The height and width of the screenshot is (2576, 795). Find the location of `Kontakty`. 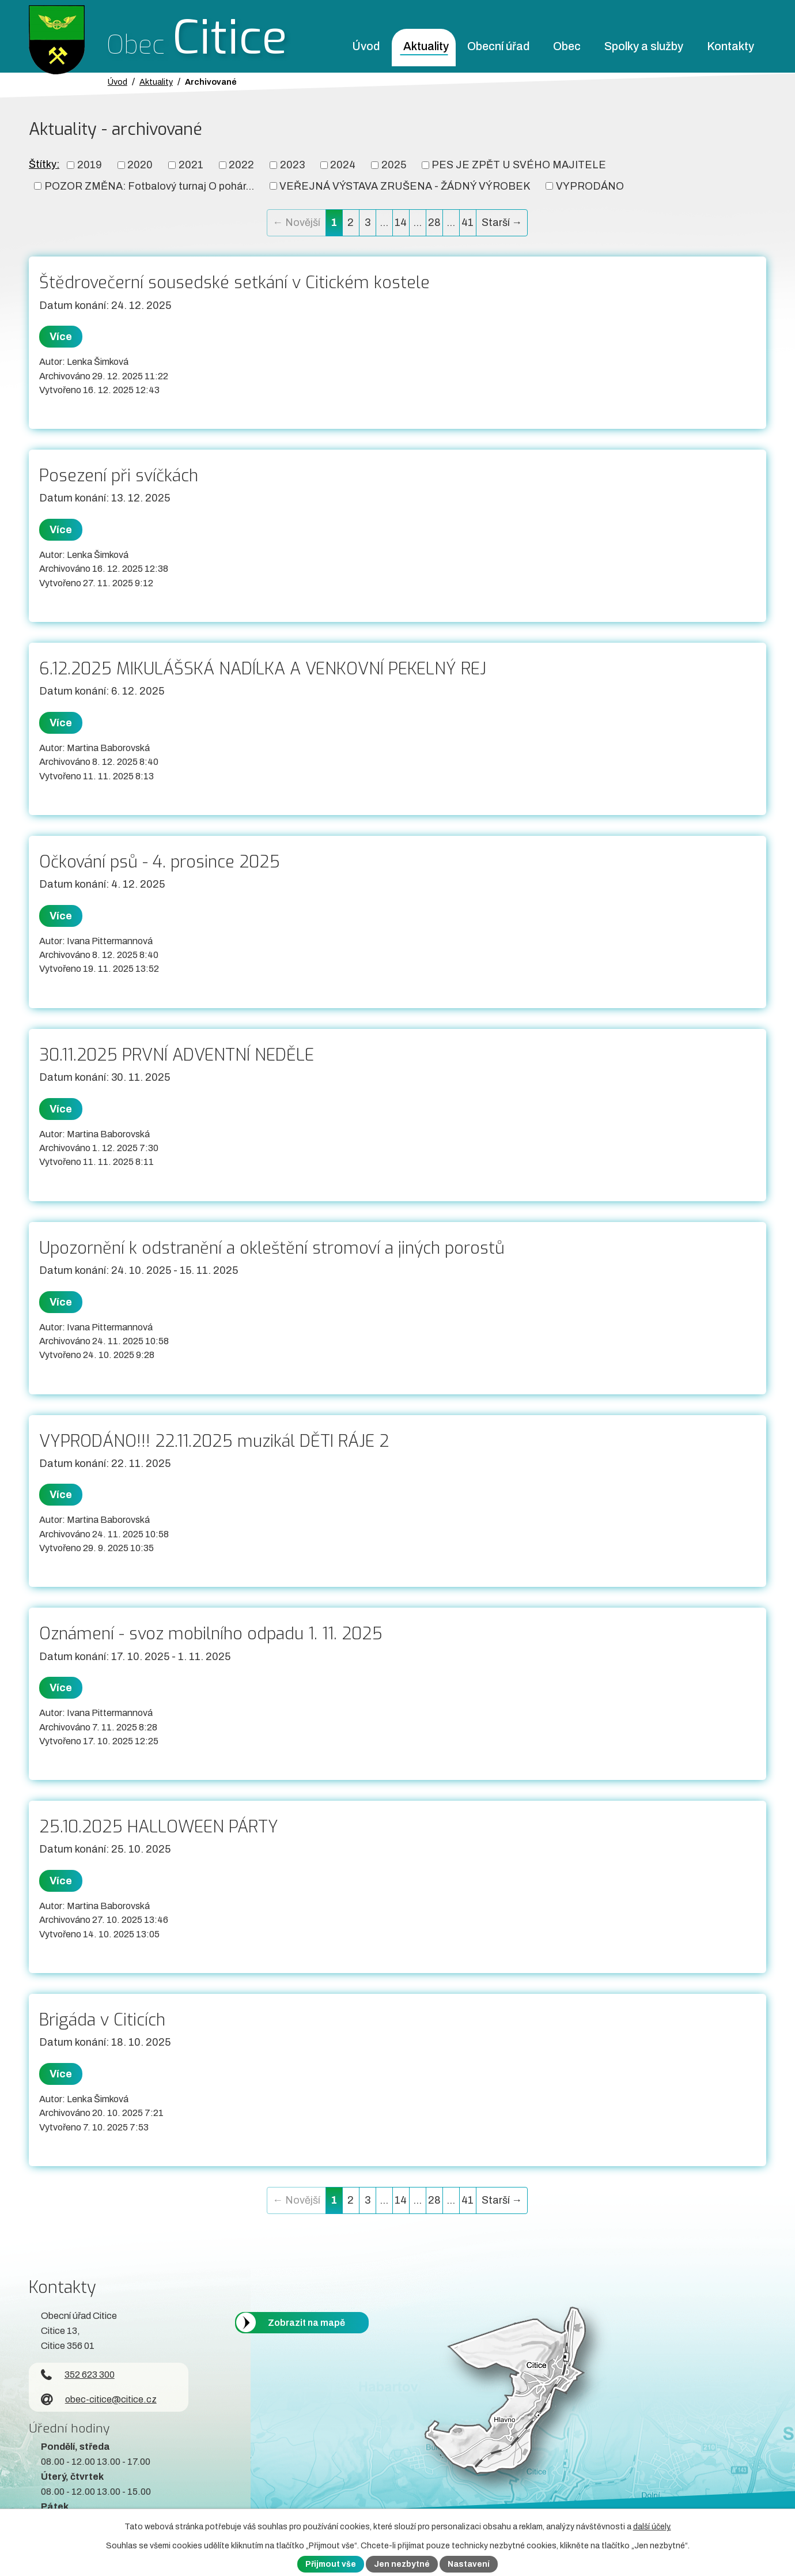

Kontakty is located at coordinates (730, 46).